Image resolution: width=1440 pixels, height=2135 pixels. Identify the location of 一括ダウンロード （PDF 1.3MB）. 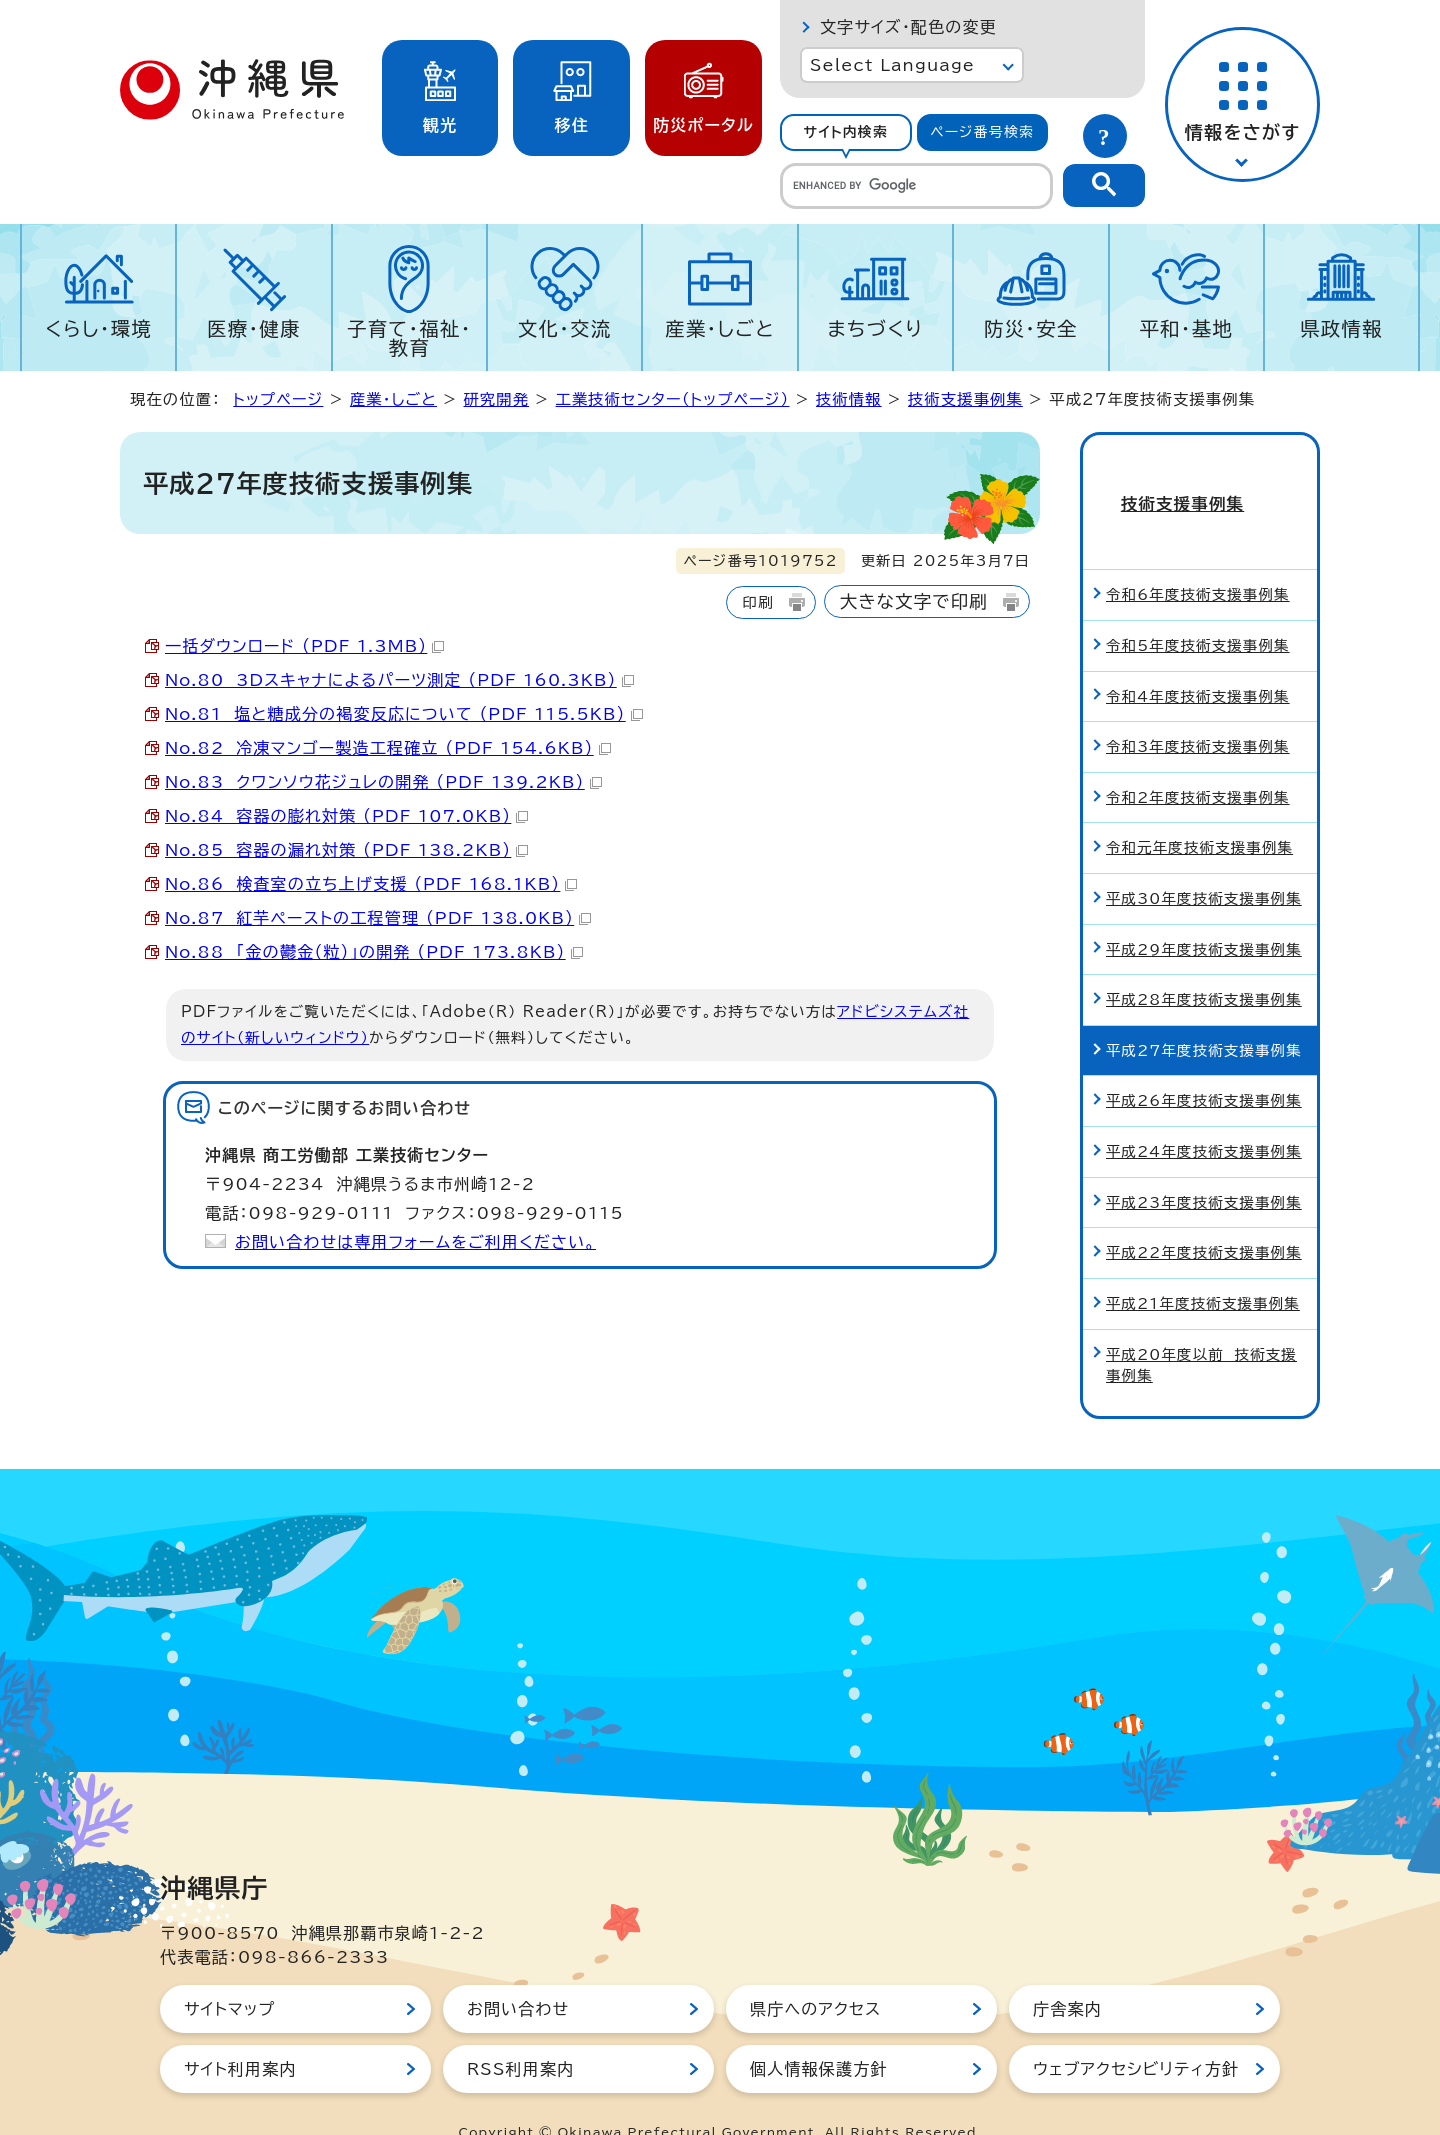
(304, 646).